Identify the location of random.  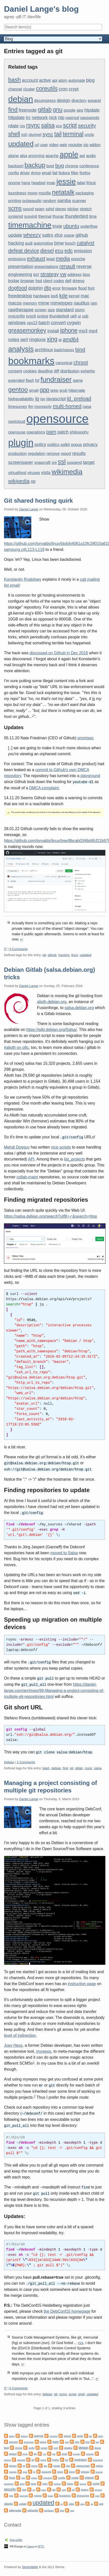
(49, 201).